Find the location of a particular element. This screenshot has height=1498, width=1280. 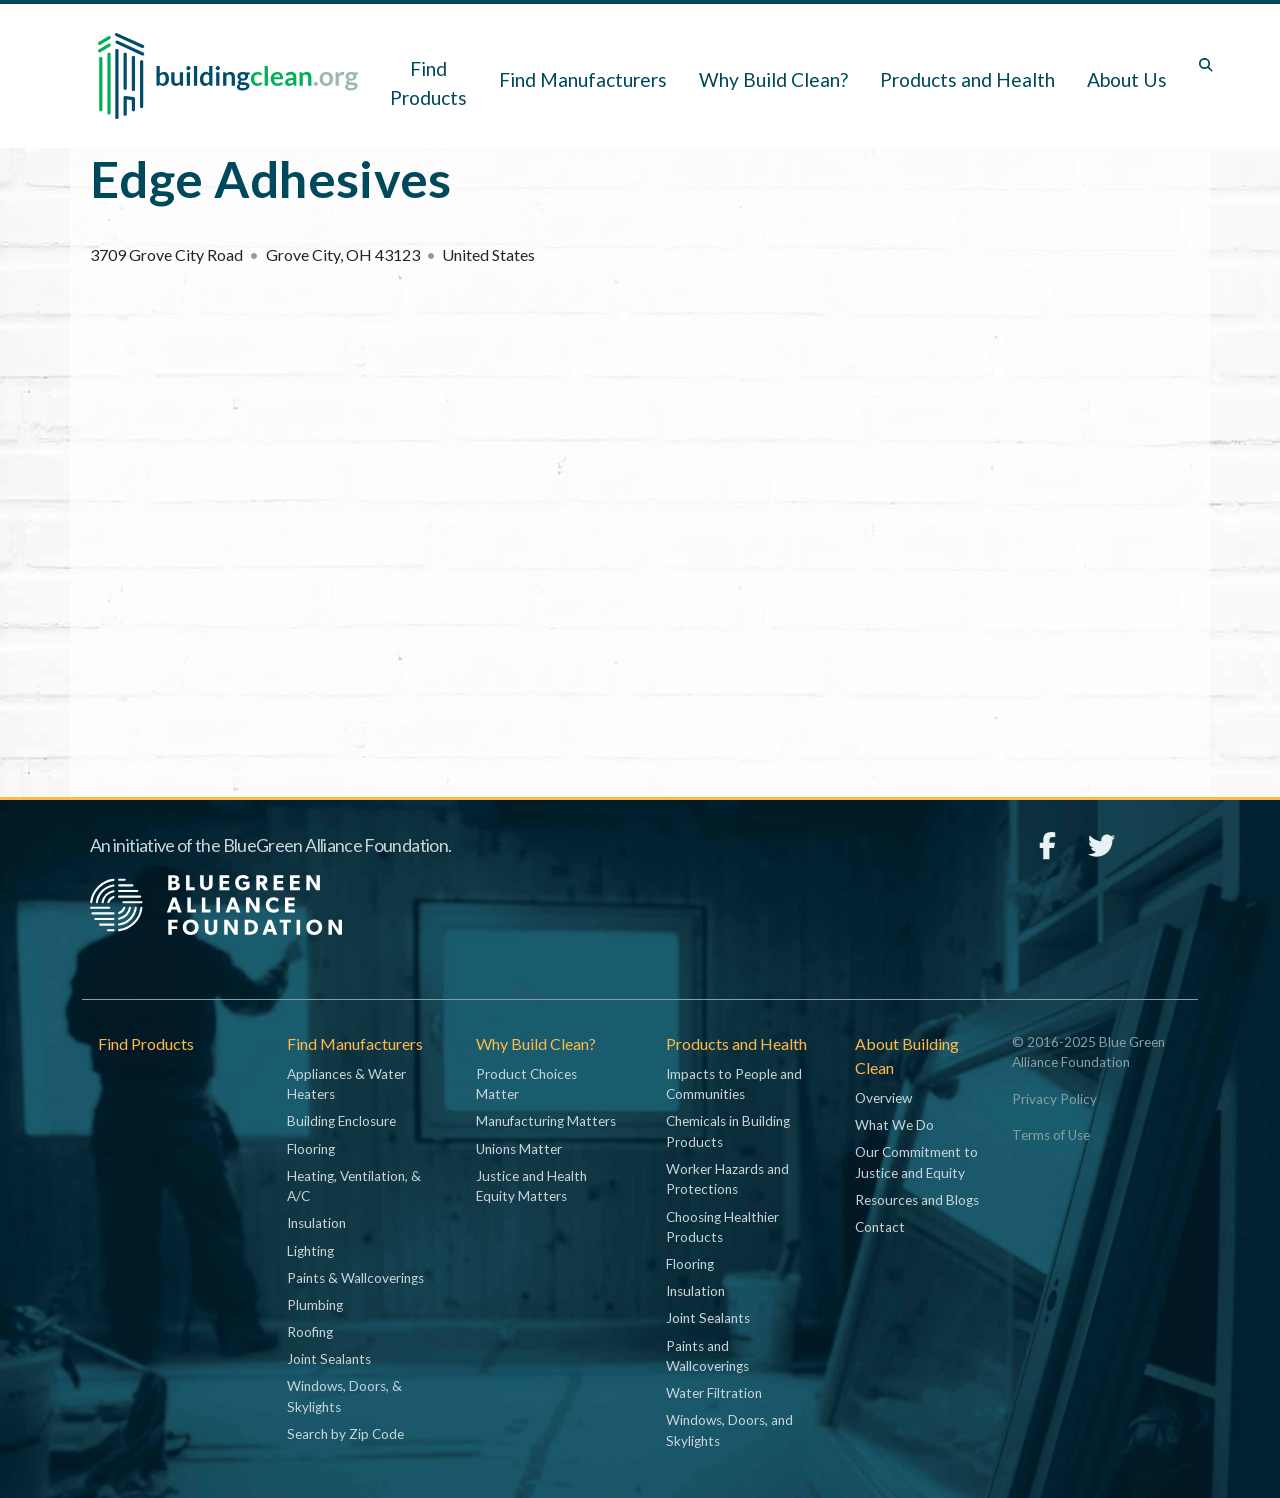

Why Build Clean? [button] is located at coordinates (773, 79).